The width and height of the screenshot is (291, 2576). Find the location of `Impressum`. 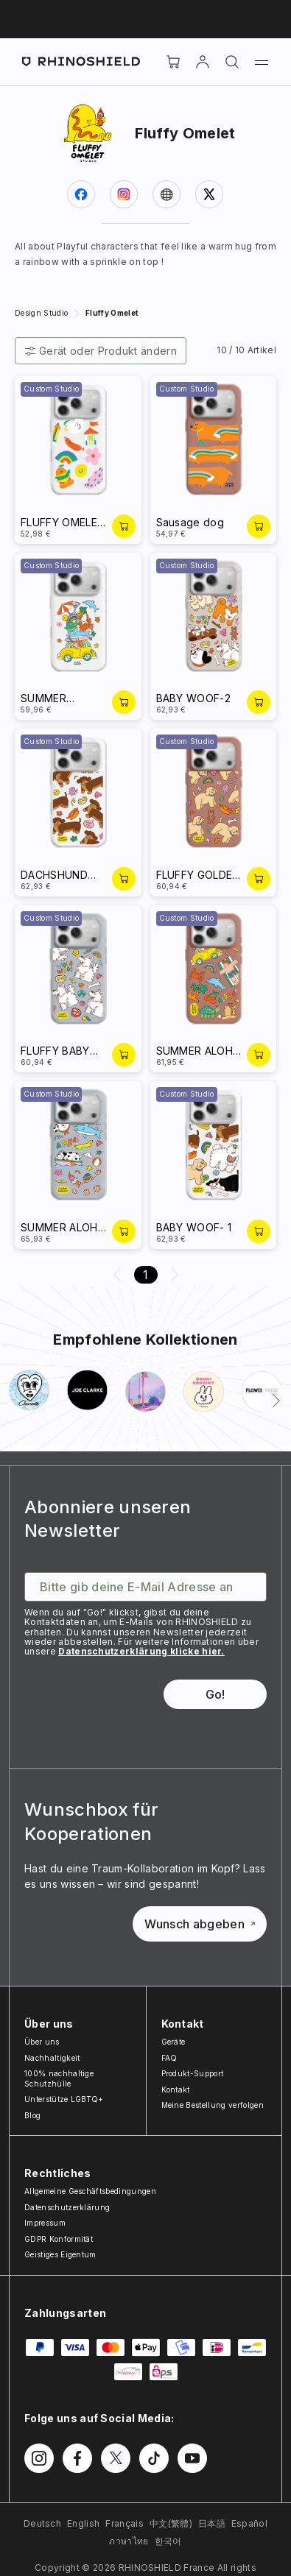

Impressum is located at coordinates (45, 2222).